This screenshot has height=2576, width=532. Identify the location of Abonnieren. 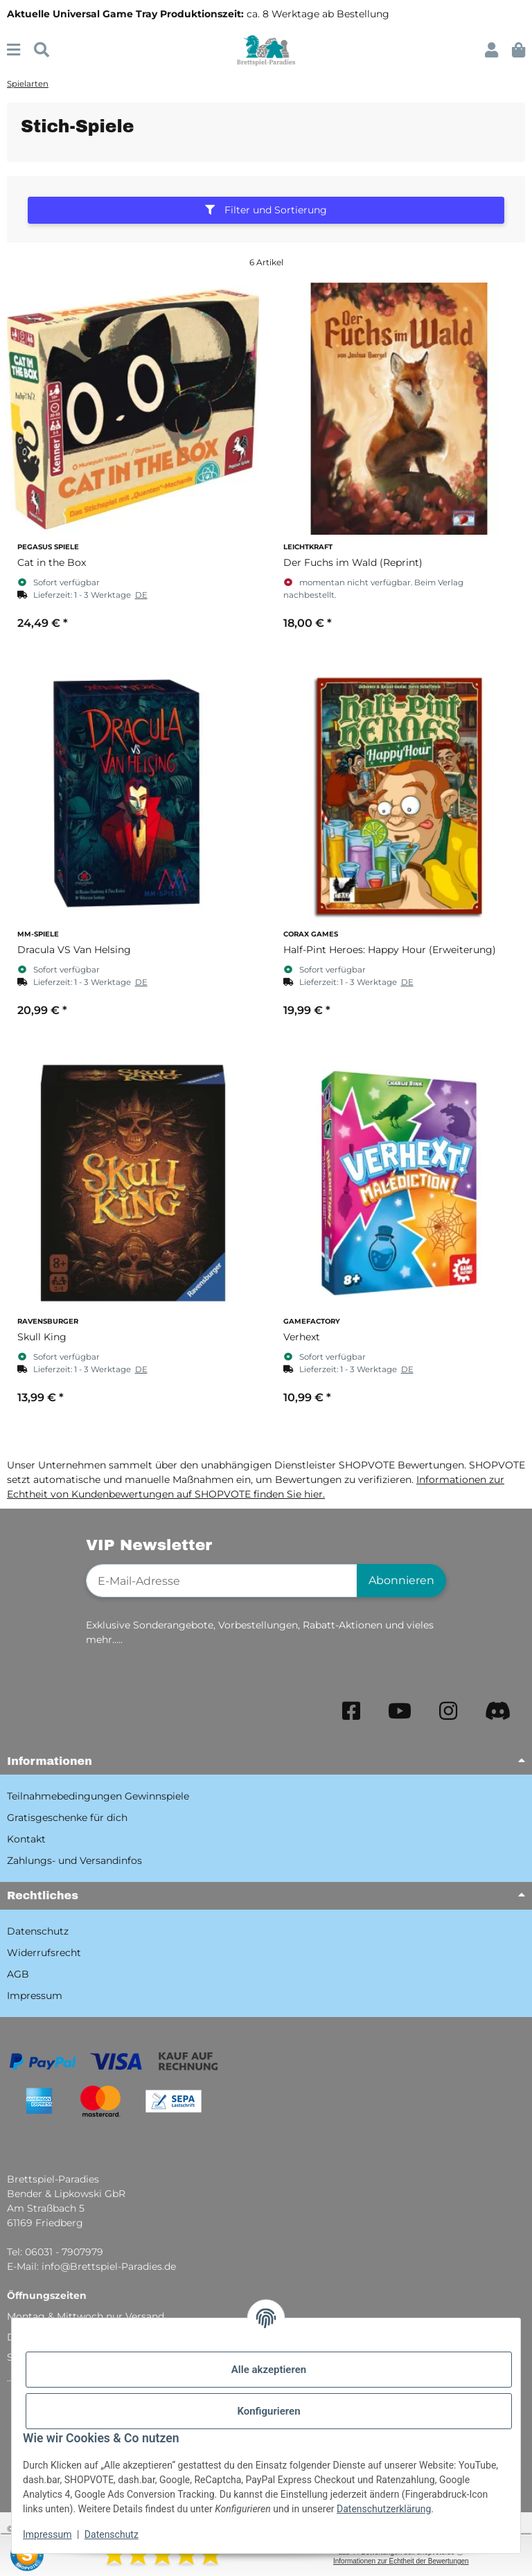
(401, 1580).